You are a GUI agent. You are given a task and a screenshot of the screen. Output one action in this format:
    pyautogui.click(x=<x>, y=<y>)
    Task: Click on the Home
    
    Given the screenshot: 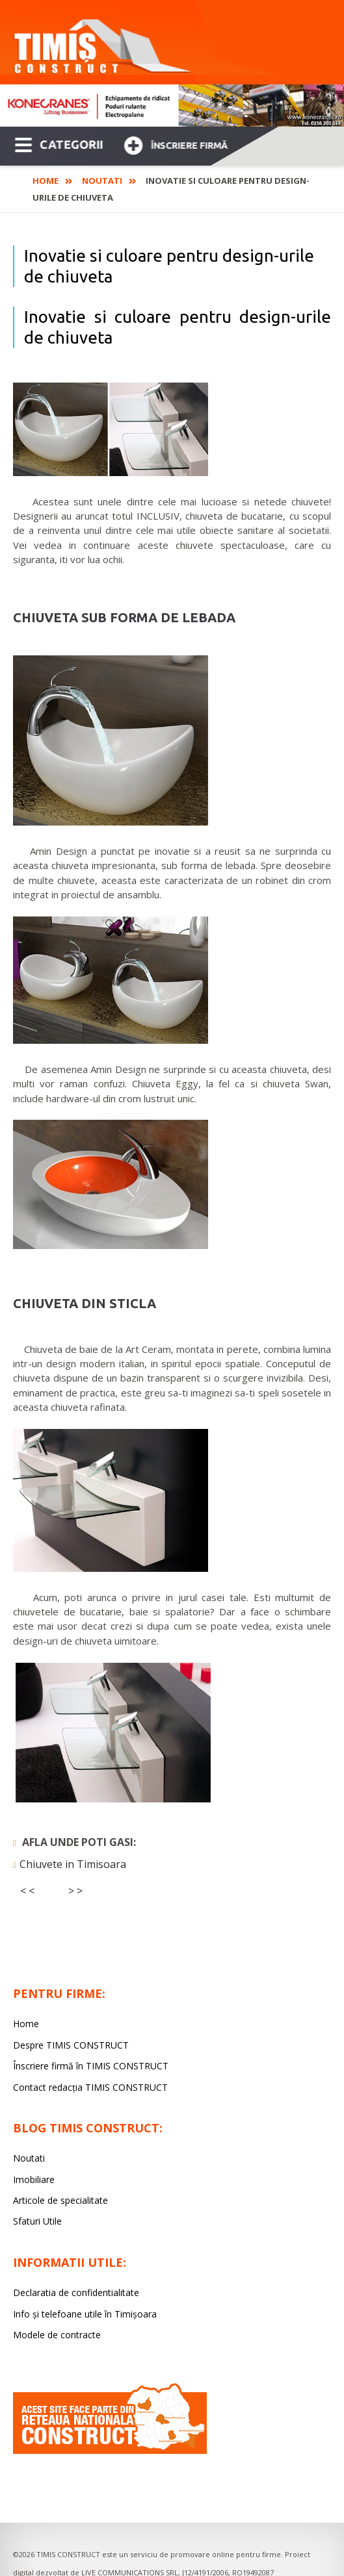 What is the action you would take?
    pyautogui.click(x=46, y=180)
    